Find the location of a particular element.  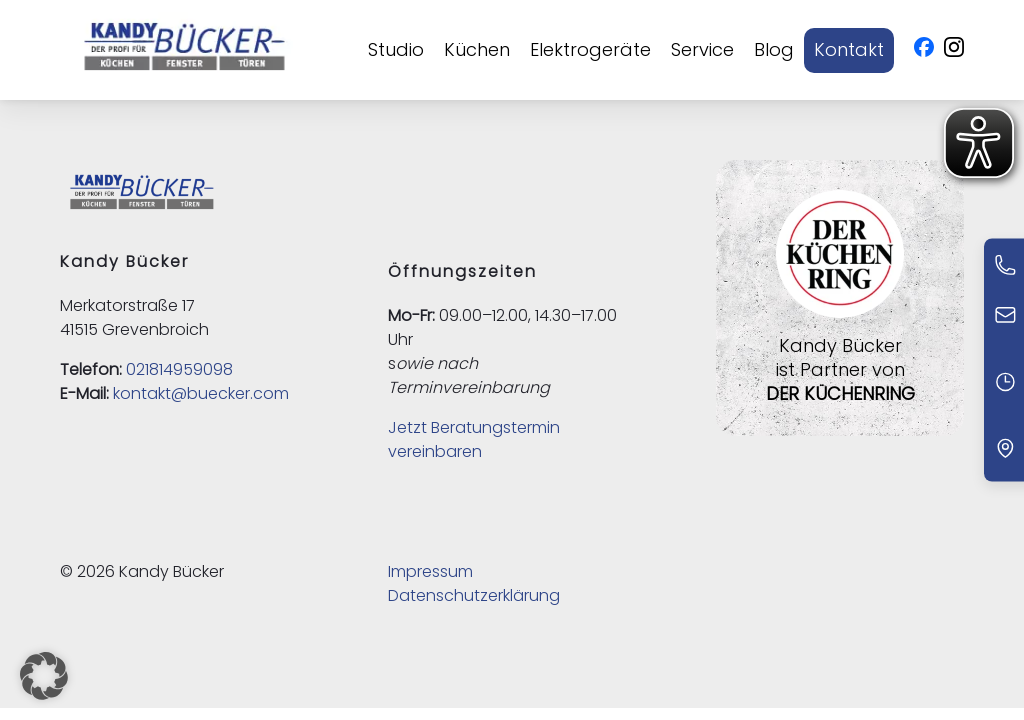

[Facebook - Öffnet in neuem Fenster] is located at coordinates (924, 50).